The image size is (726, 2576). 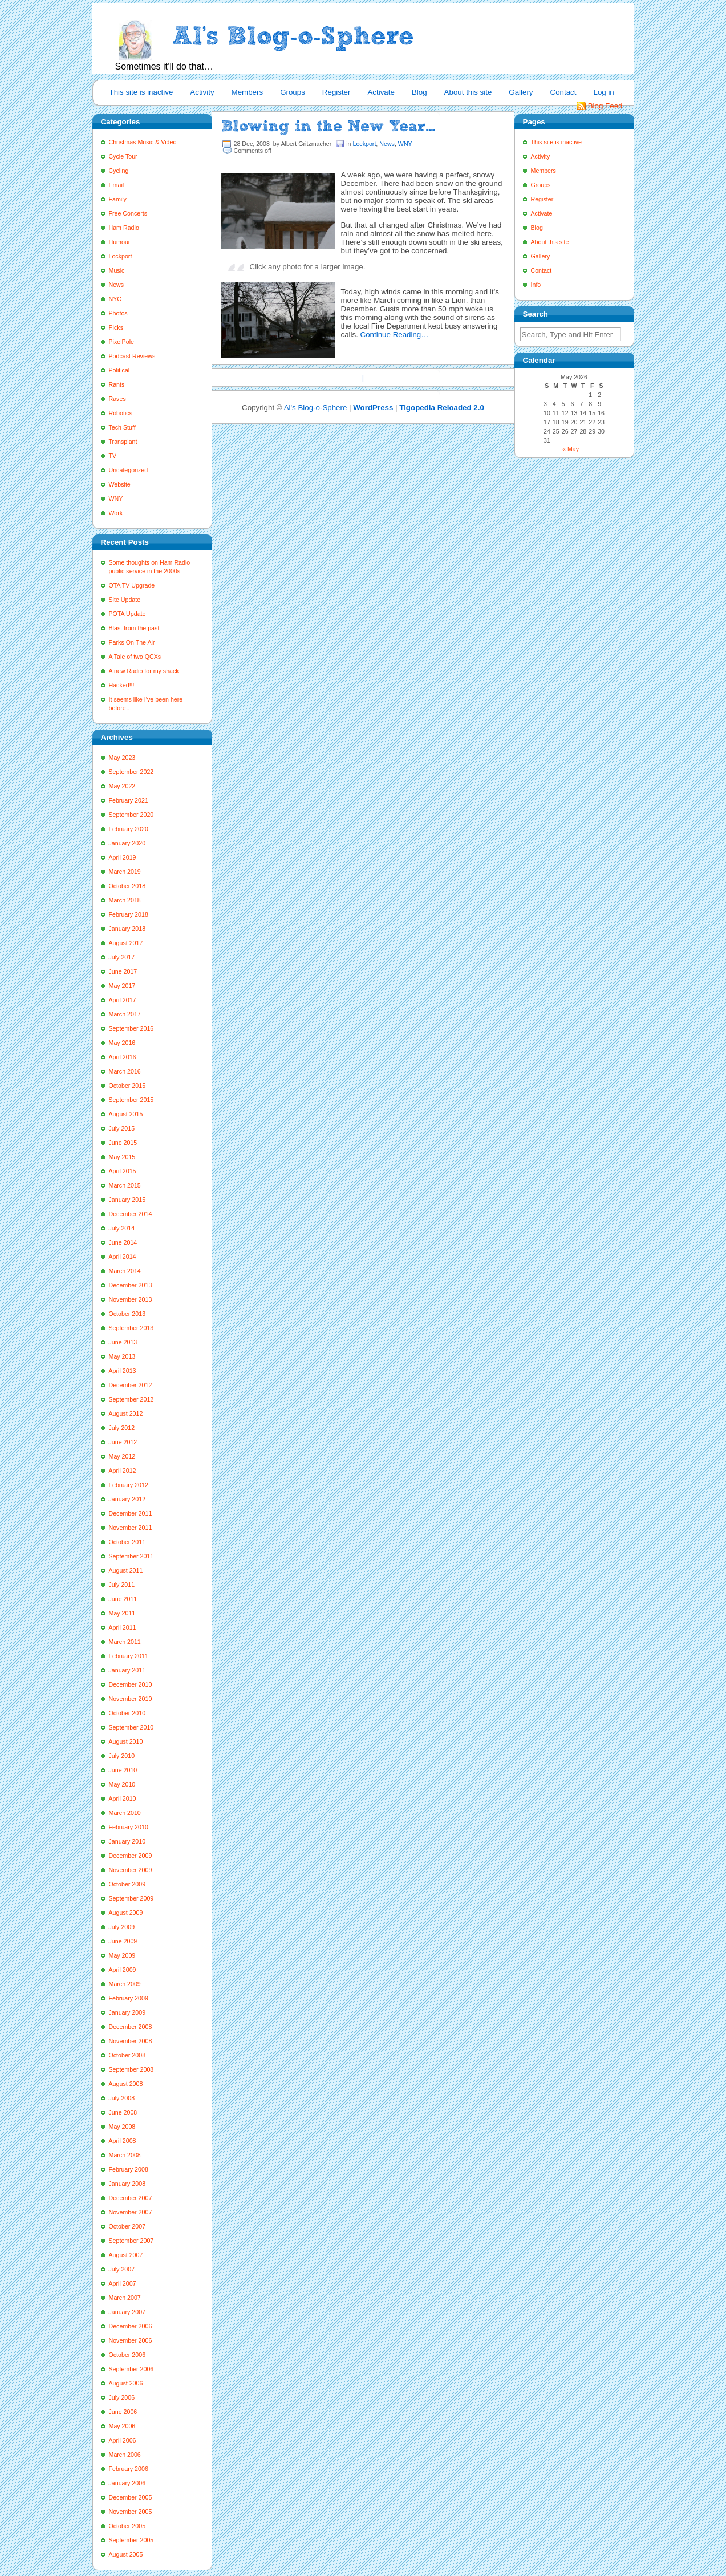 I want to click on Uncategorized, so click(x=128, y=470).